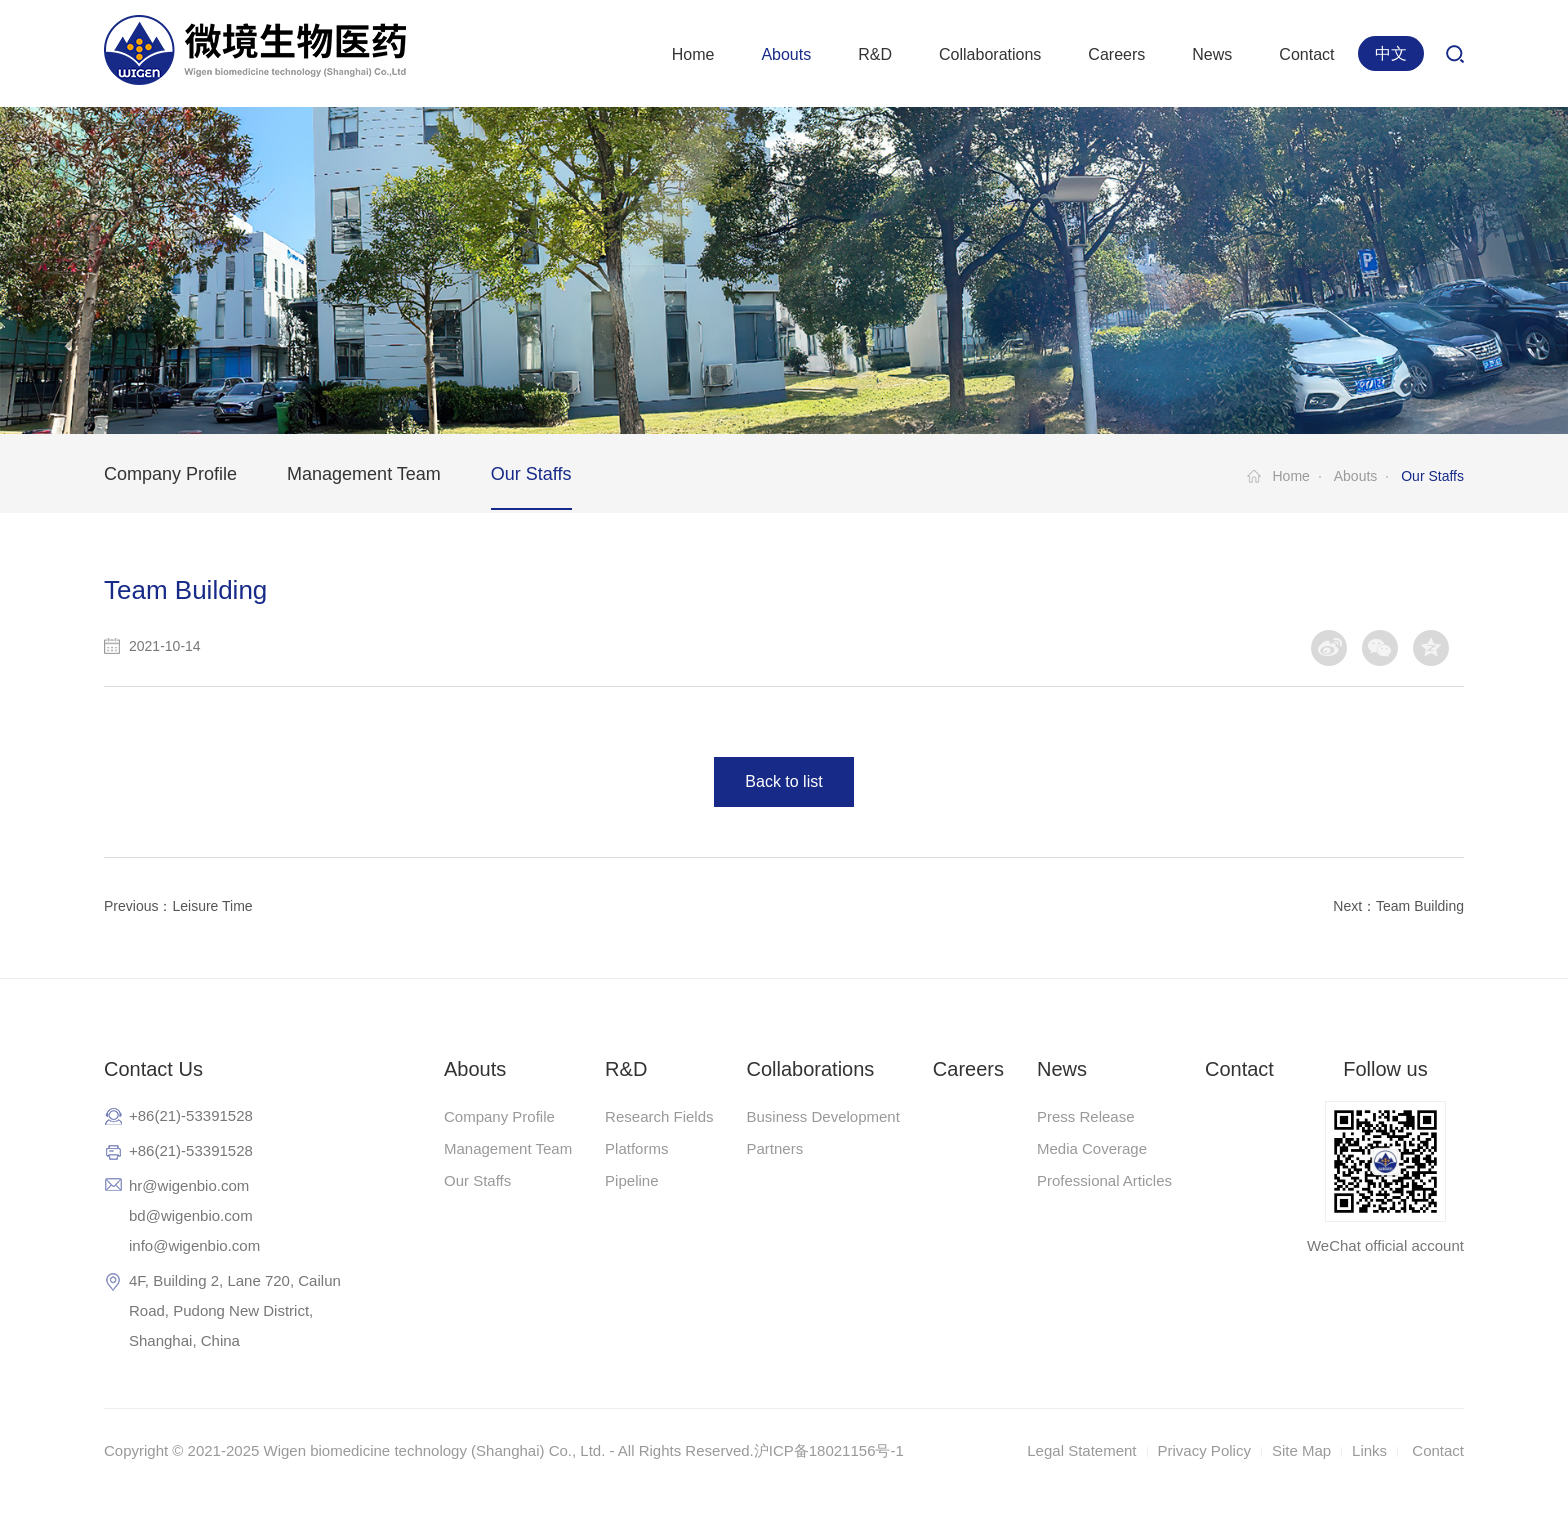 The image size is (1568, 1540). I want to click on Professional Articles, so click(1104, 1180).